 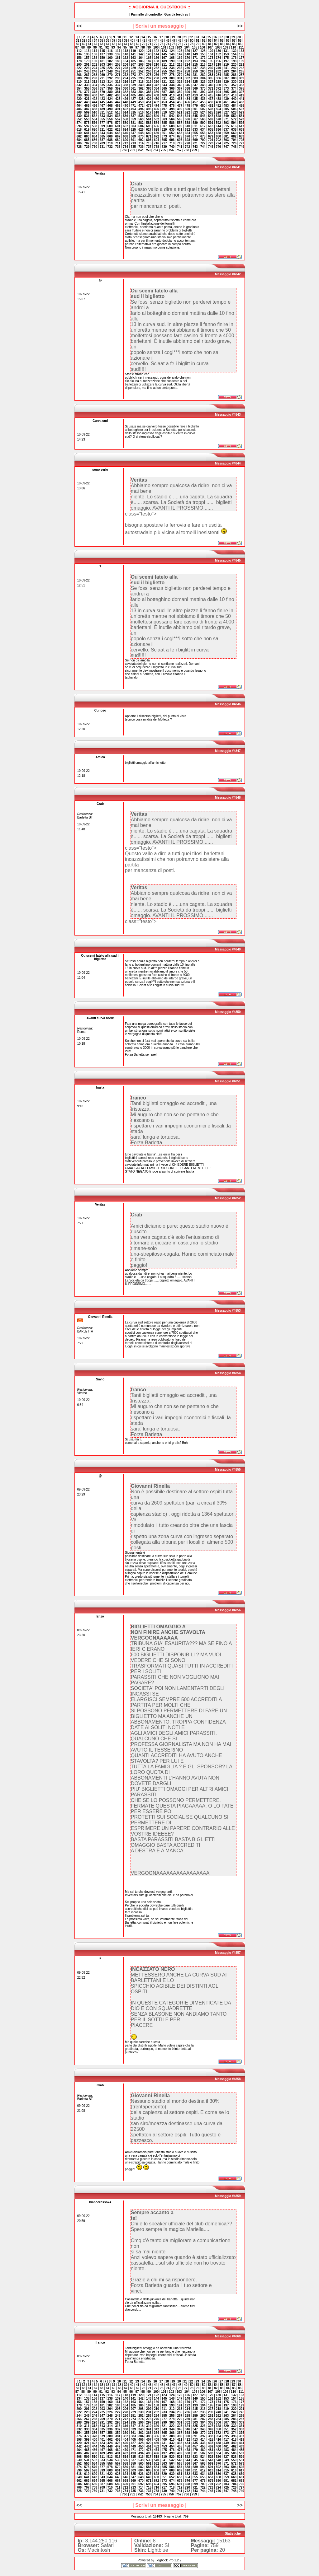 What do you see at coordinates (210, 126) in the screenshot?
I see `613` at bounding box center [210, 126].